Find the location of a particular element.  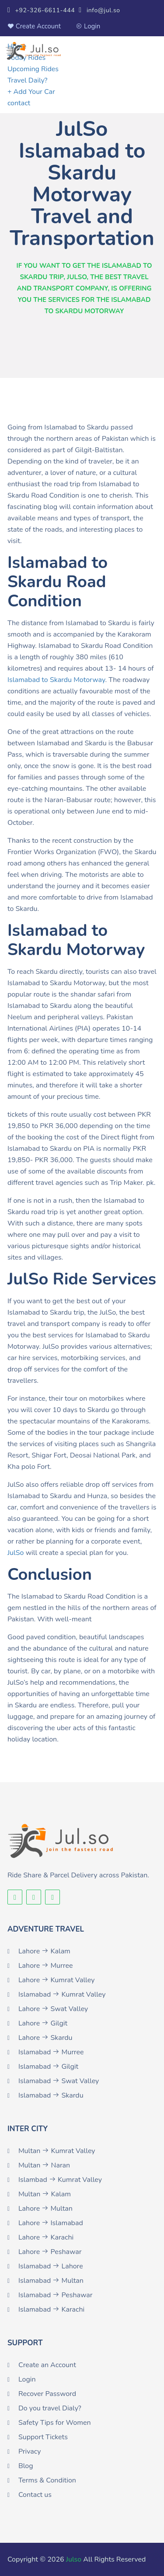

Login is located at coordinates (88, 26).